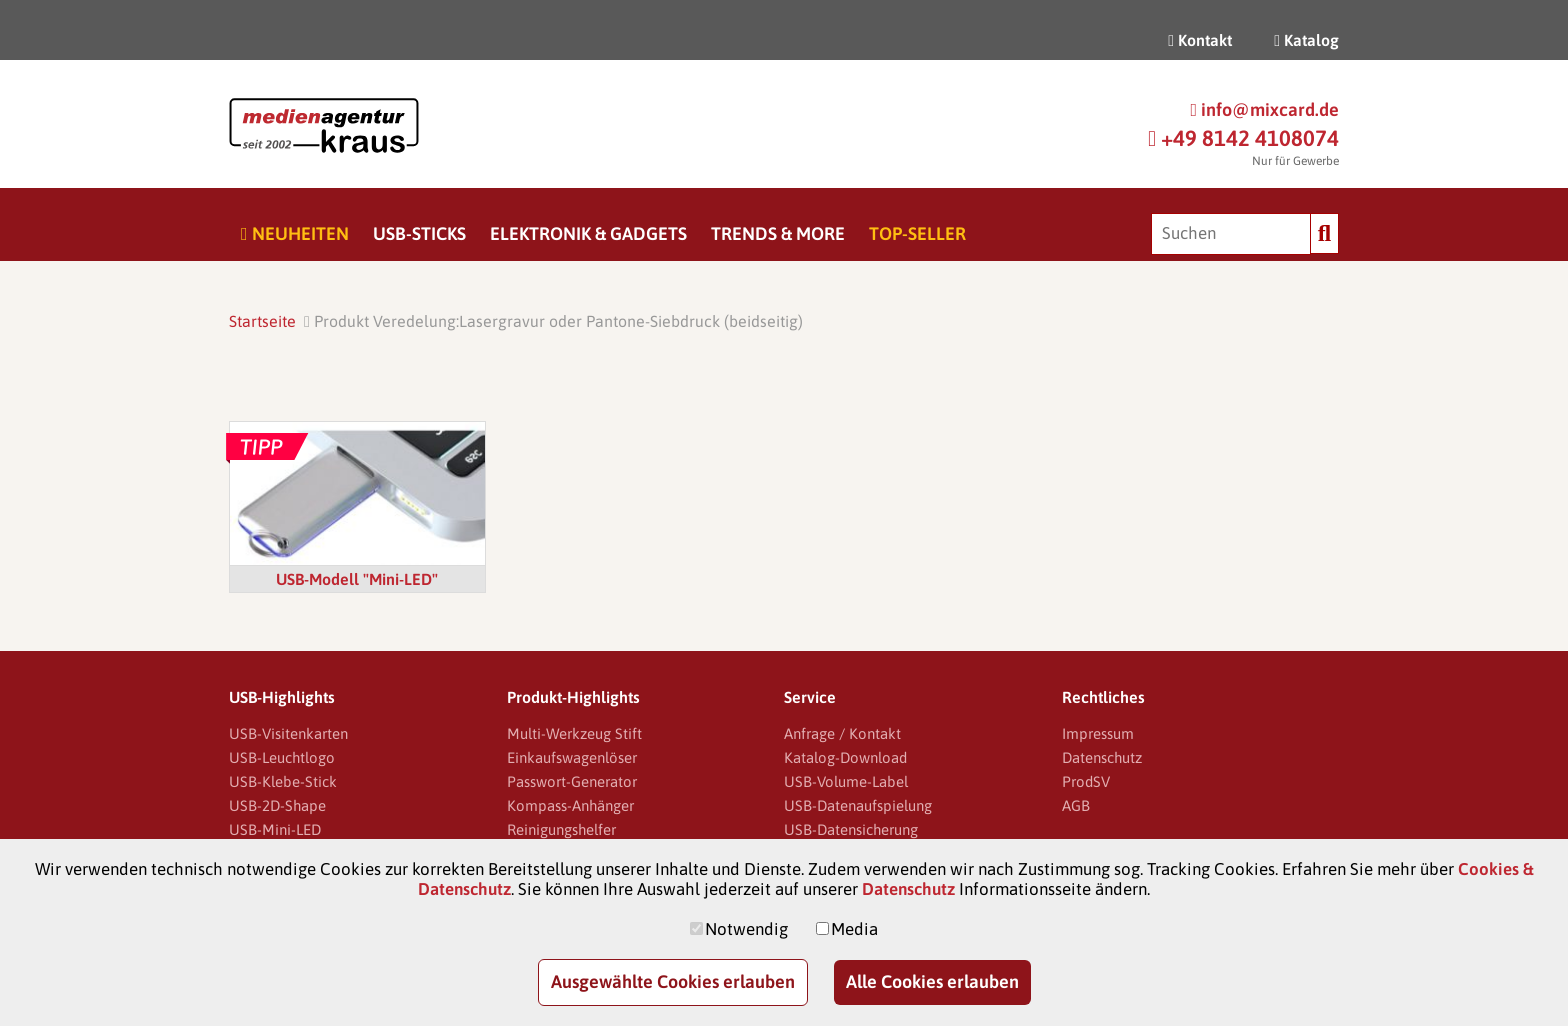 The height and width of the screenshot is (1026, 1568). What do you see at coordinates (1306, 40) in the screenshot?
I see `Katalog` at bounding box center [1306, 40].